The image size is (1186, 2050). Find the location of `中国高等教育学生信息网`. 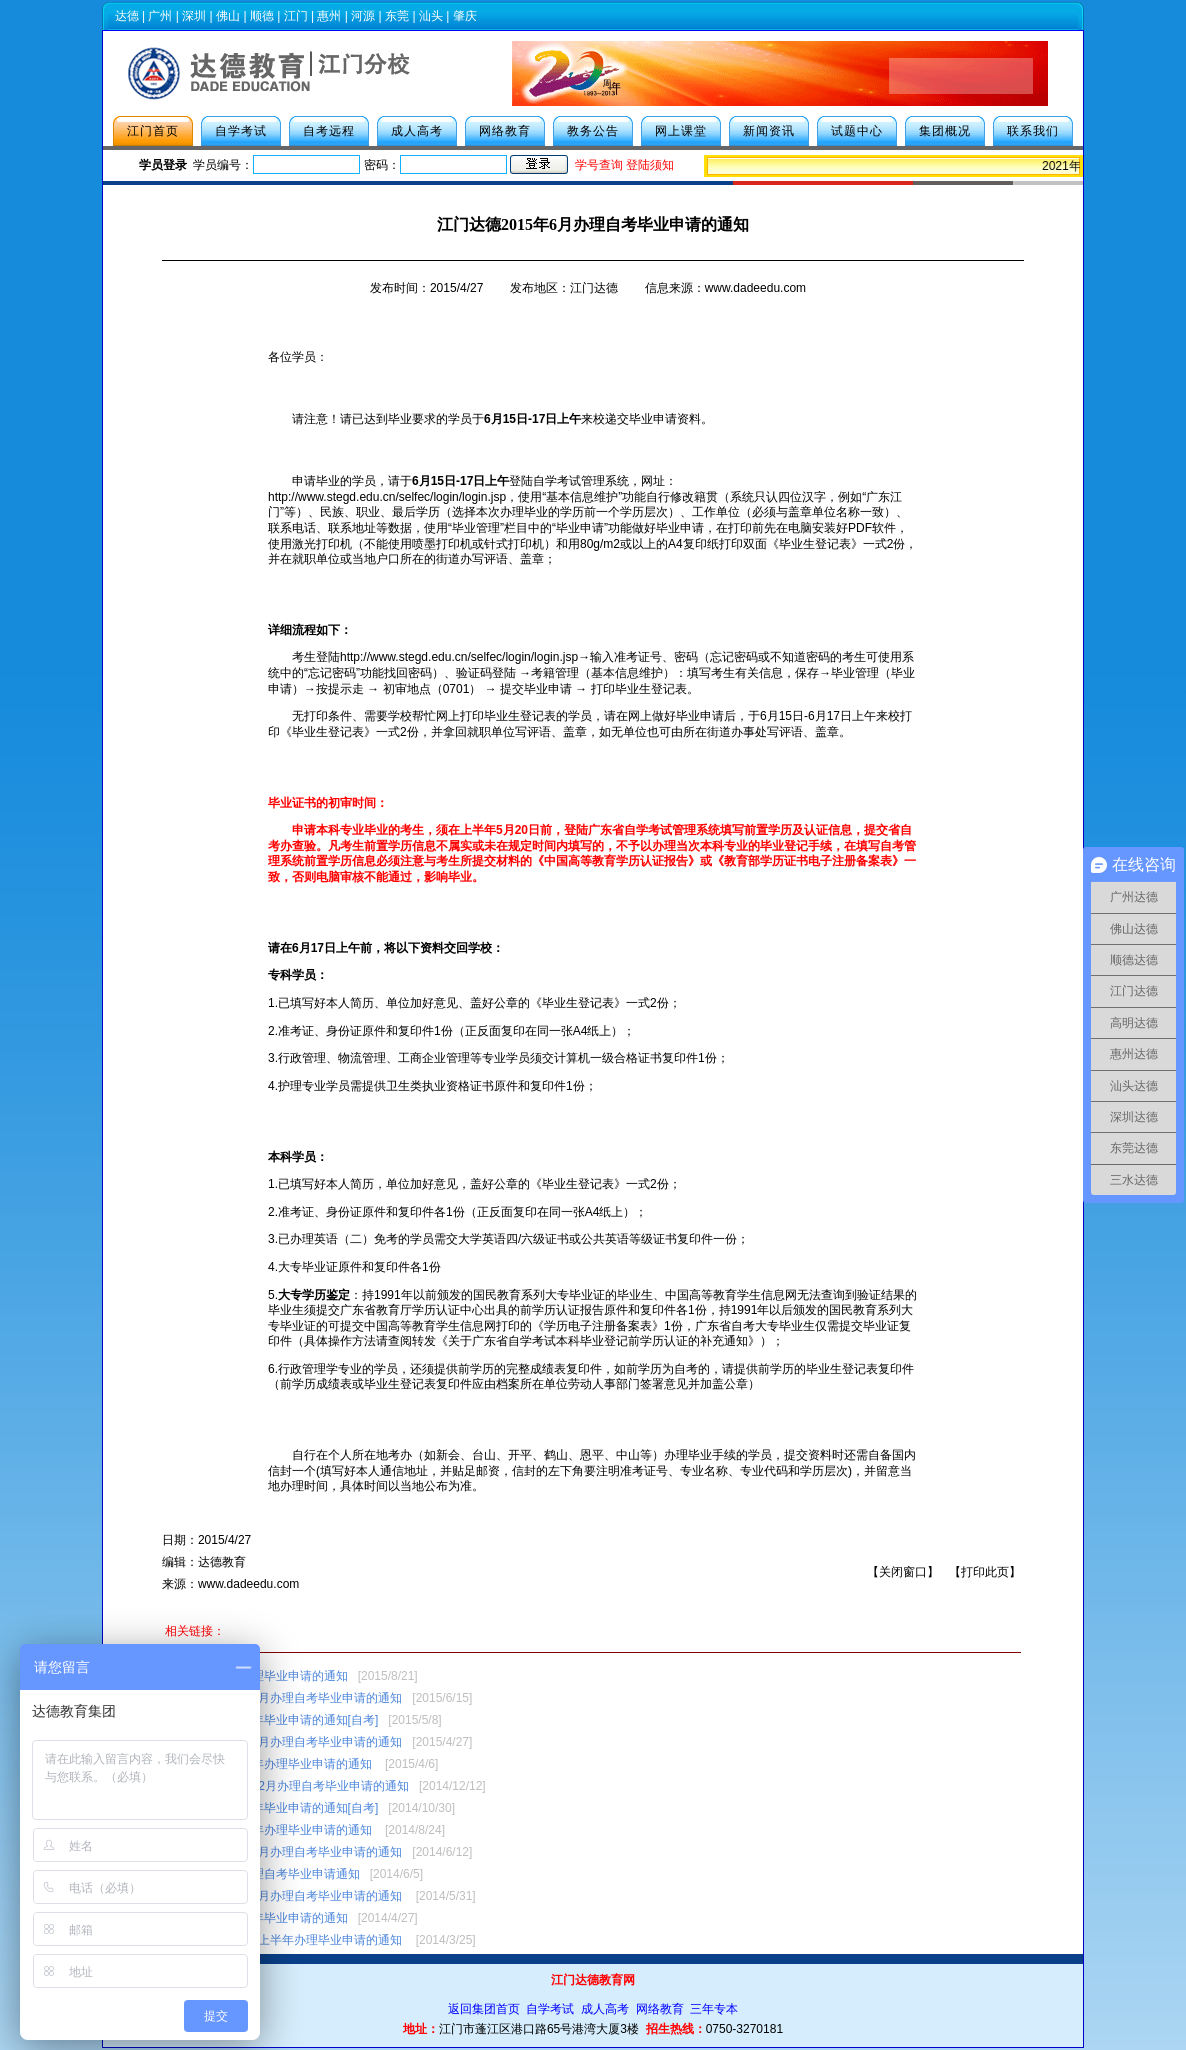

中国高等教育学生信息网 is located at coordinates (731, 1295).